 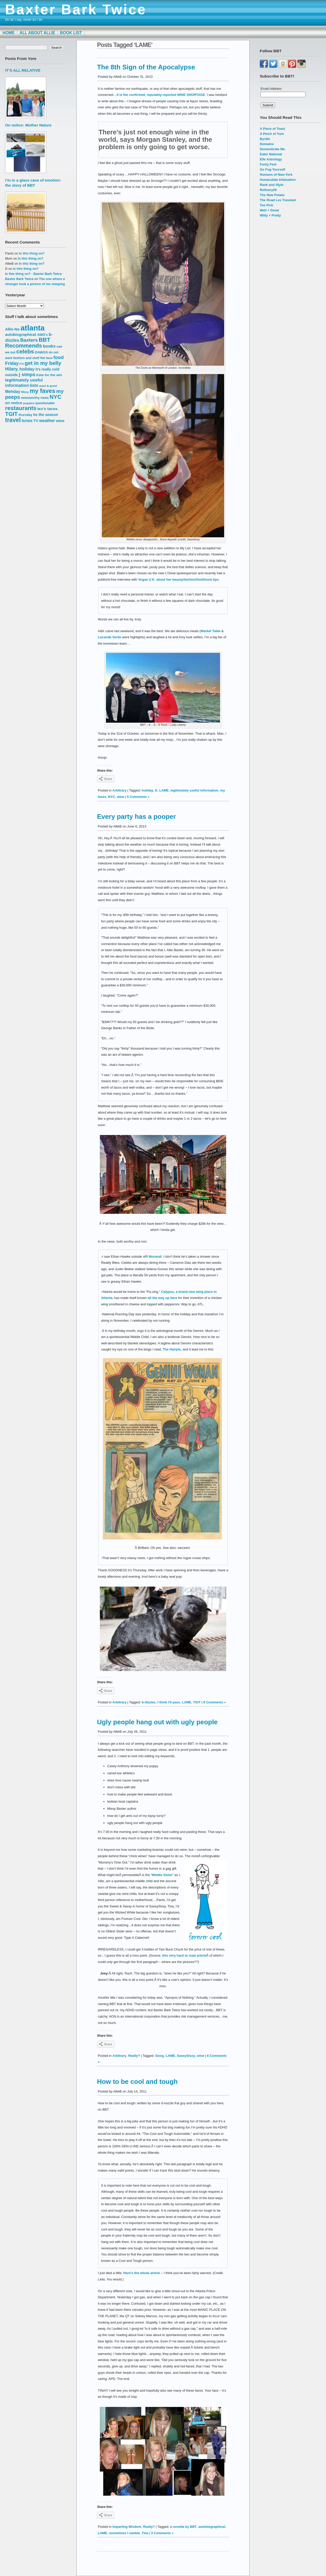 I want to click on Byrdie, so click(x=265, y=139).